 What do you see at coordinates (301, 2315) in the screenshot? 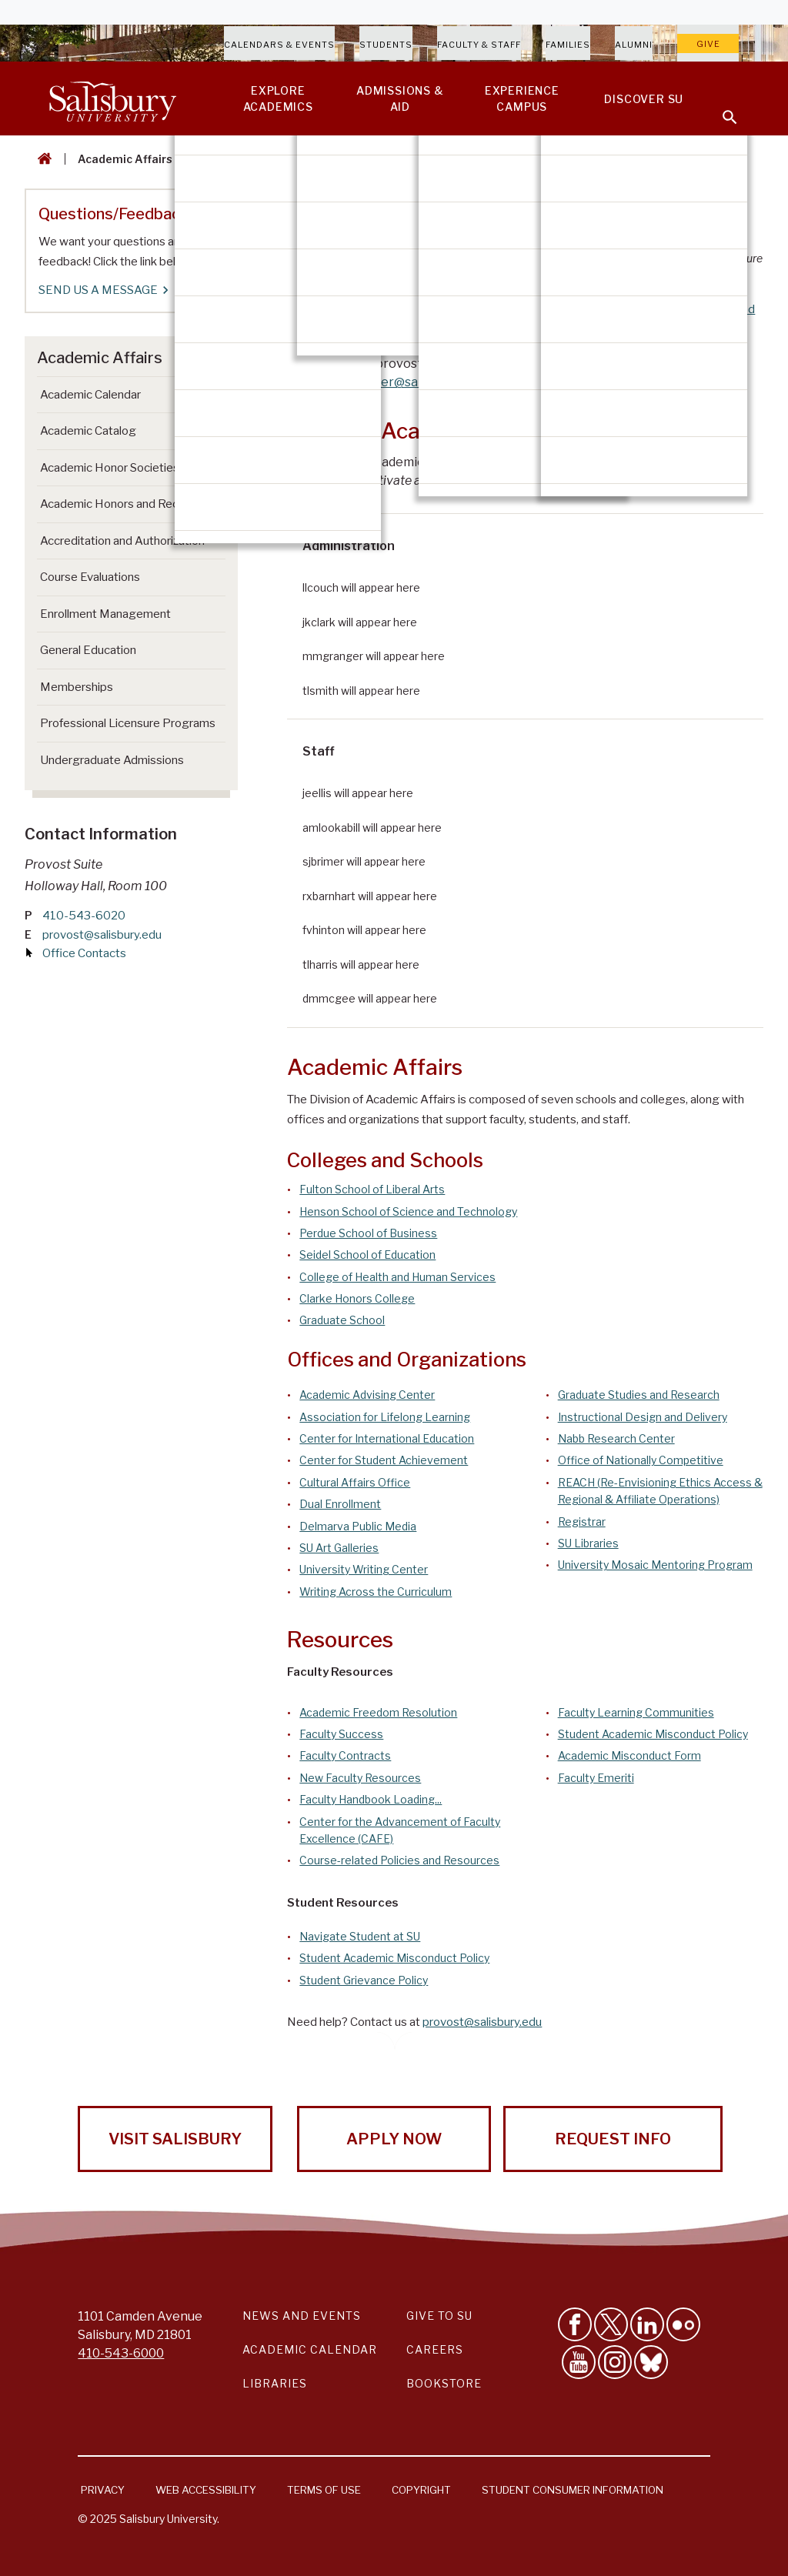
I see `News and Events [Salisbury University News and Events Link]` at bounding box center [301, 2315].